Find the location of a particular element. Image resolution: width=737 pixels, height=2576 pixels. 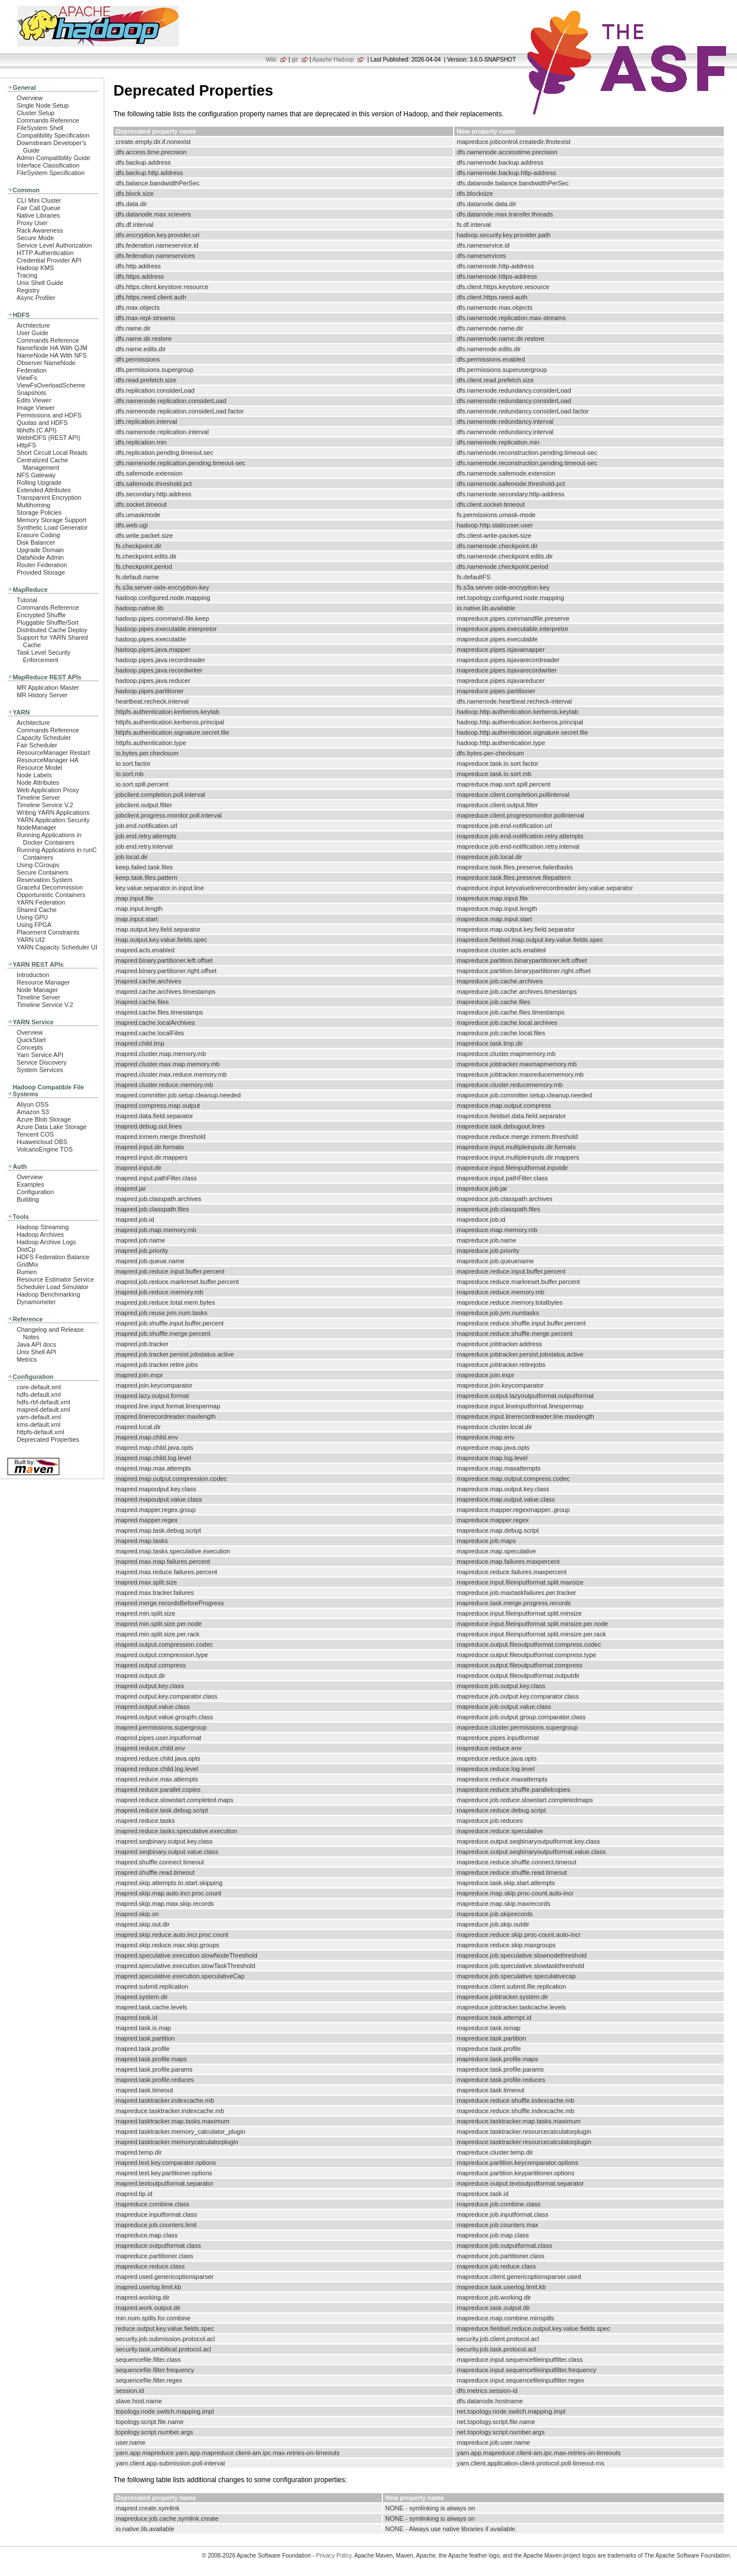

NFS Gateway is located at coordinates (36, 475).